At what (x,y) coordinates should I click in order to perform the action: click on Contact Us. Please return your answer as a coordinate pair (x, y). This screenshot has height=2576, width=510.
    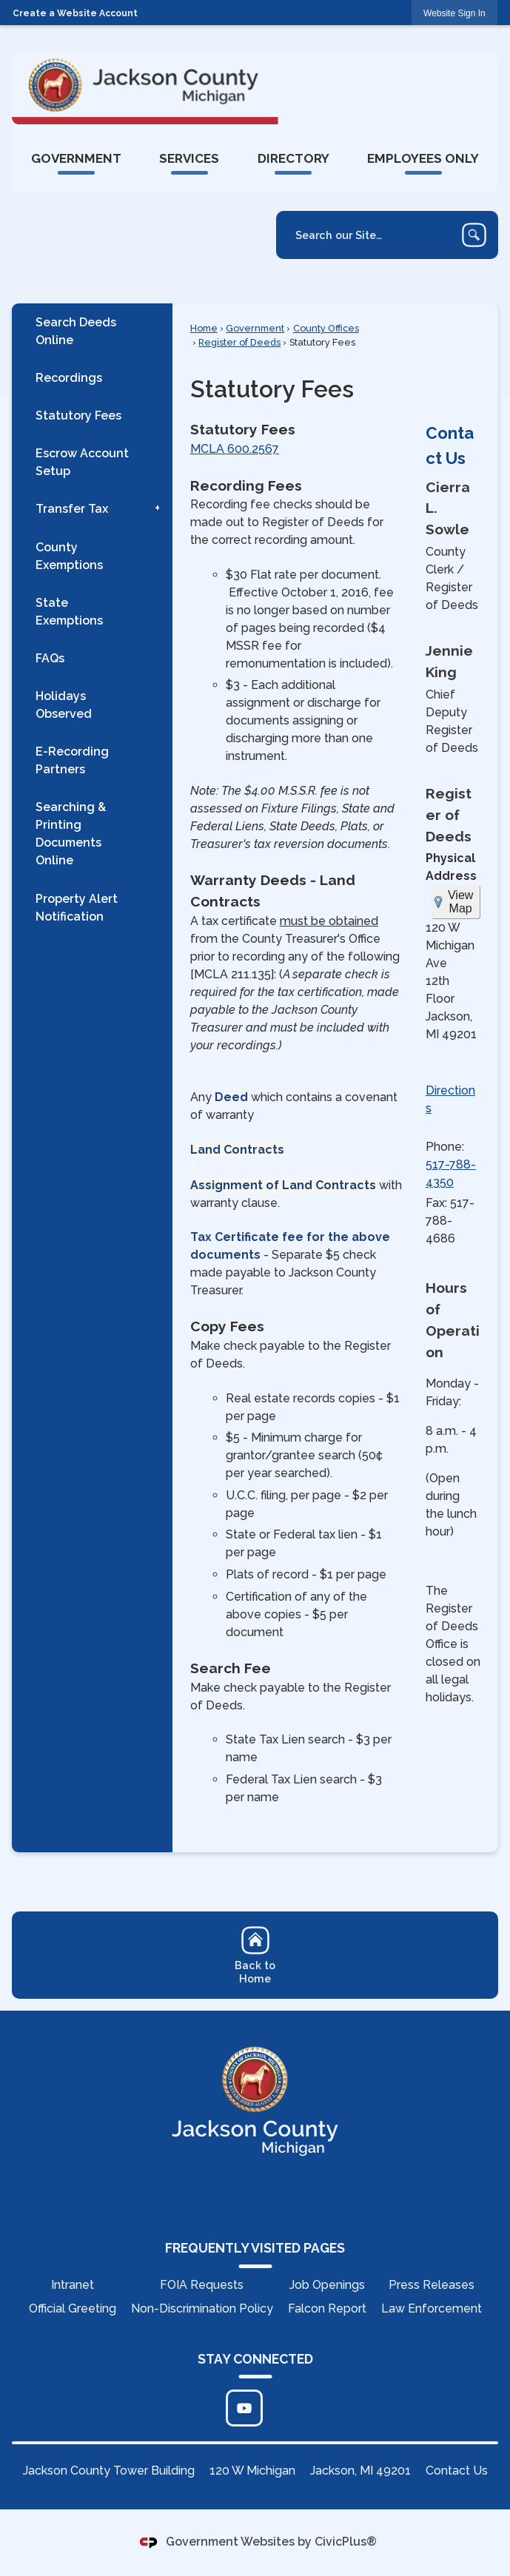
    Looking at the image, I should click on (457, 2471).